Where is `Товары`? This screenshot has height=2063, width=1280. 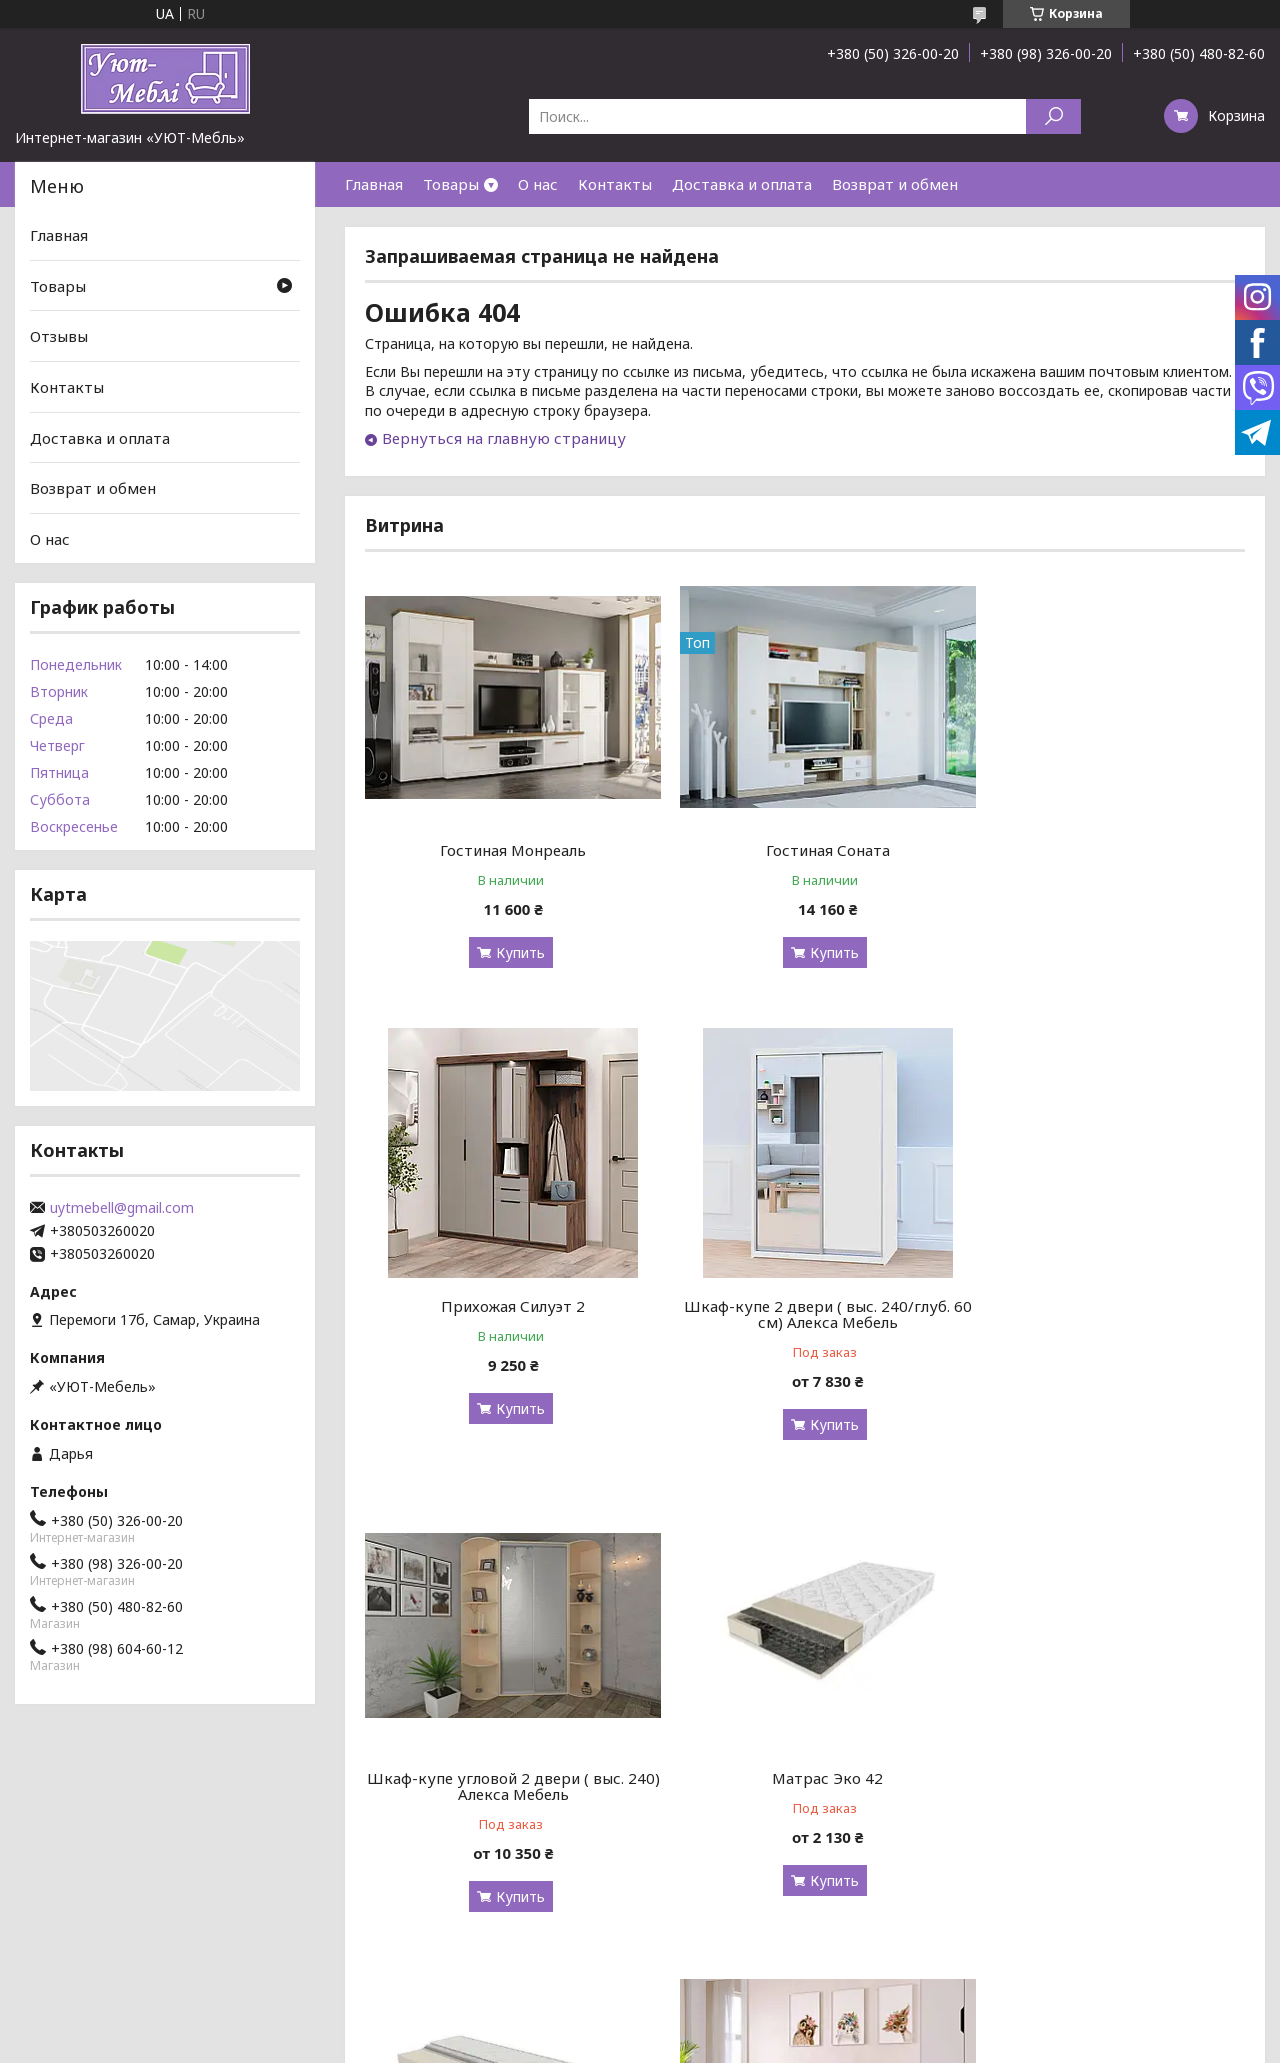 Товары is located at coordinates (451, 184).